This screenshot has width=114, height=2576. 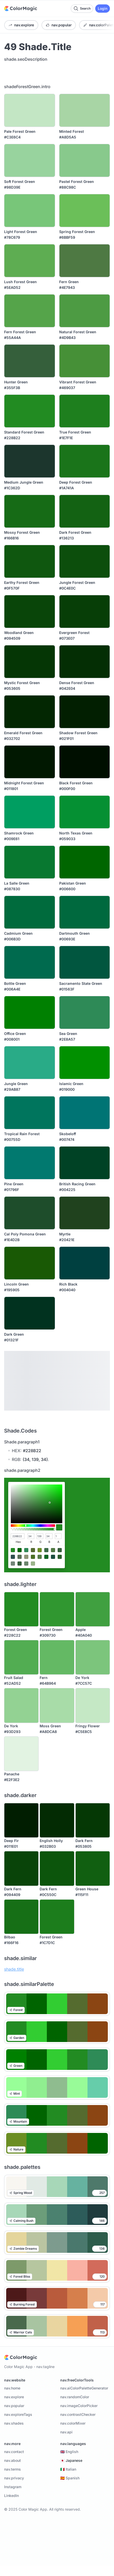 What do you see at coordinates (84, 962) in the screenshot?
I see `[Sacramento State Green]` at bounding box center [84, 962].